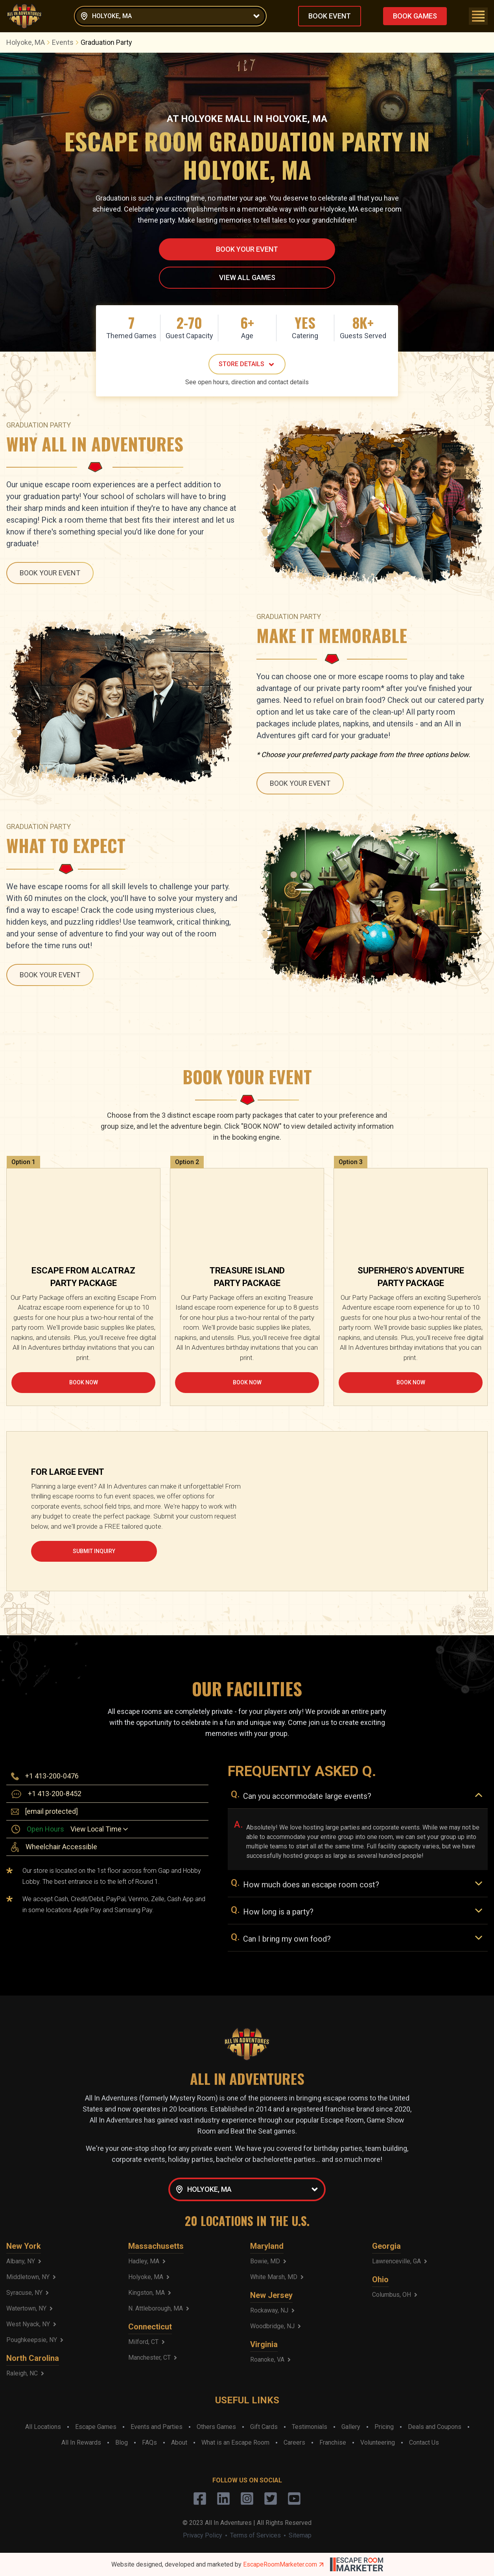 This screenshot has width=494, height=2576. I want to click on Pricing, so click(384, 2426).